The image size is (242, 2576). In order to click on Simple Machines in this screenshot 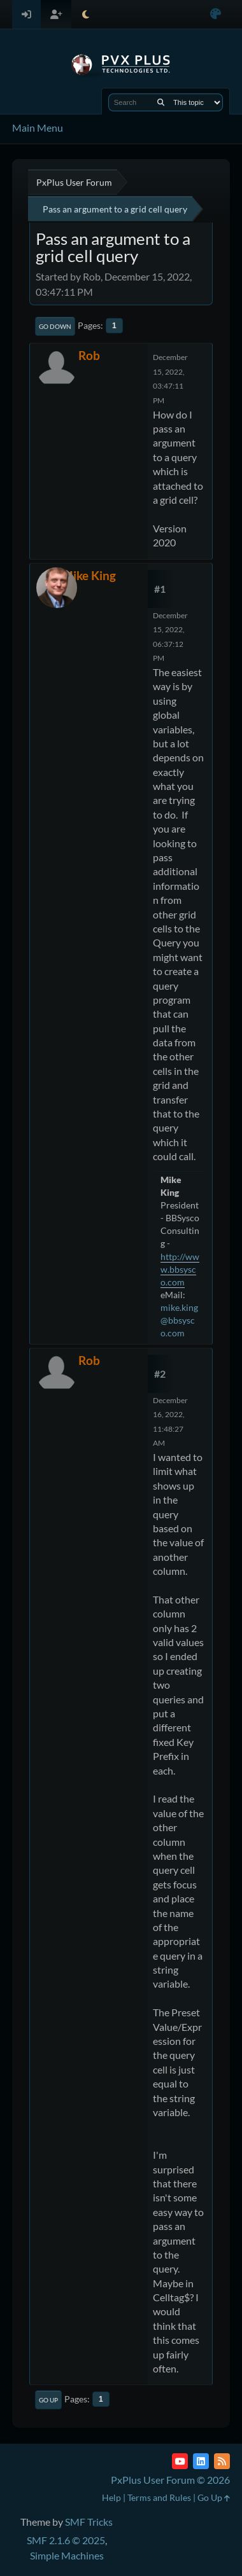, I will do `click(67, 2555)`.